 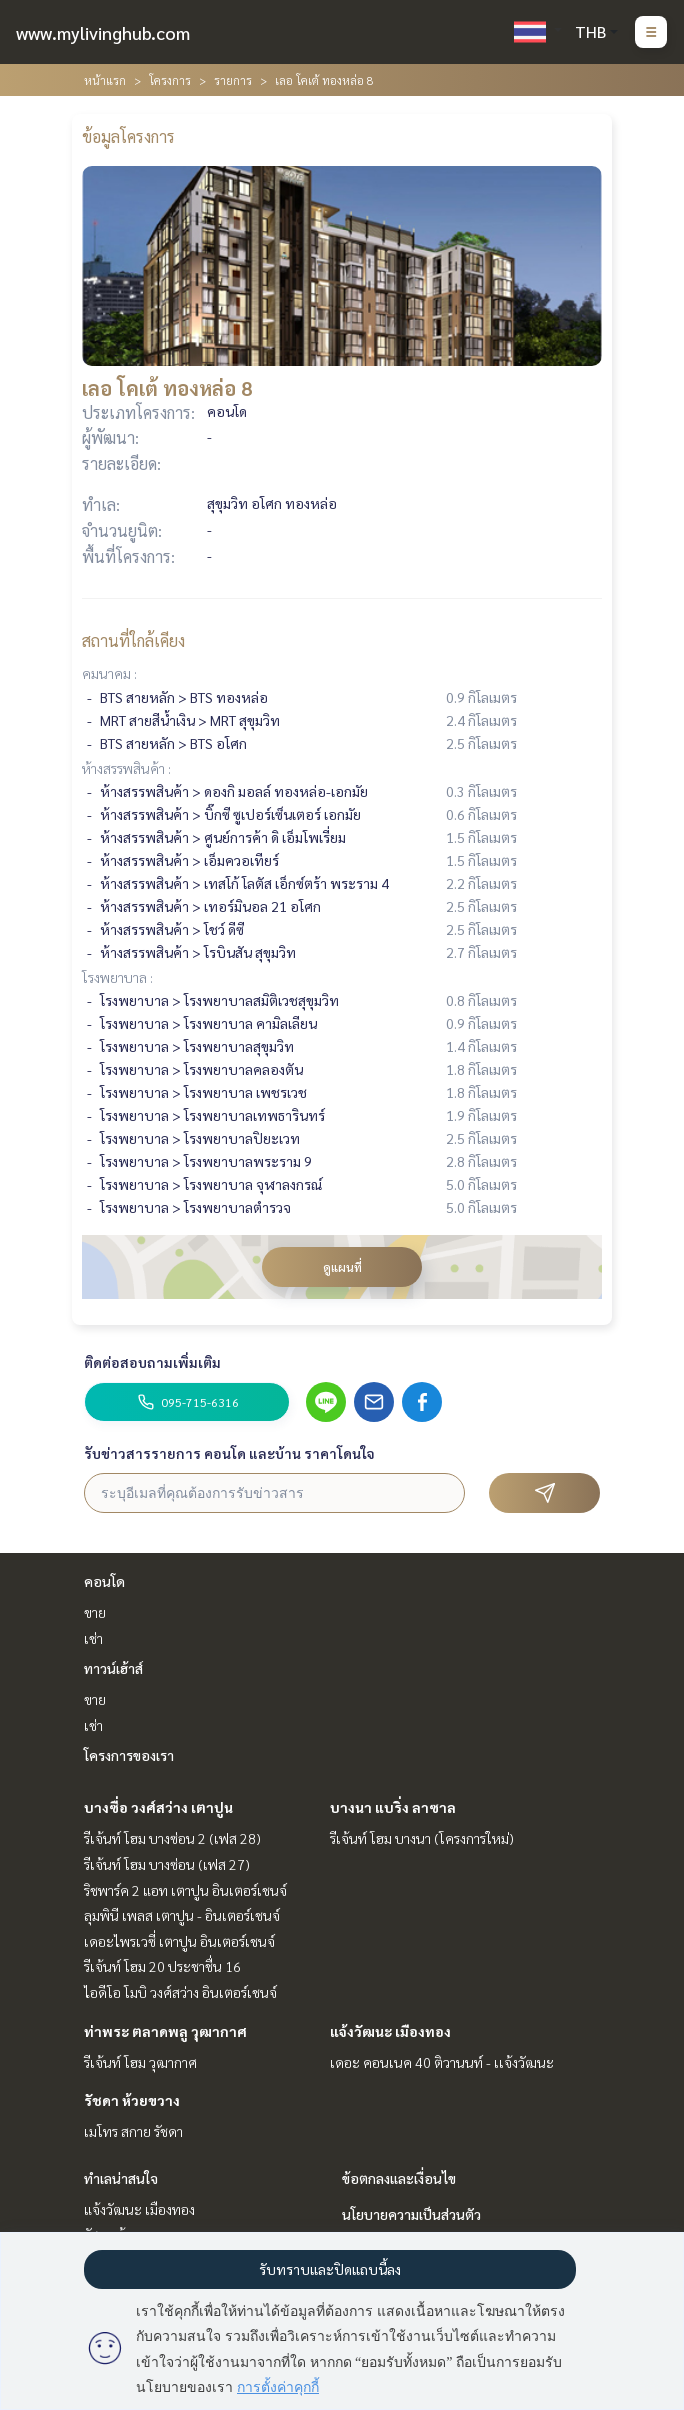 What do you see at coordinates (133, 2131) in the screenshot?
I see `เมโทร สกาย รัชดา` at bounding box center [133, 2131].